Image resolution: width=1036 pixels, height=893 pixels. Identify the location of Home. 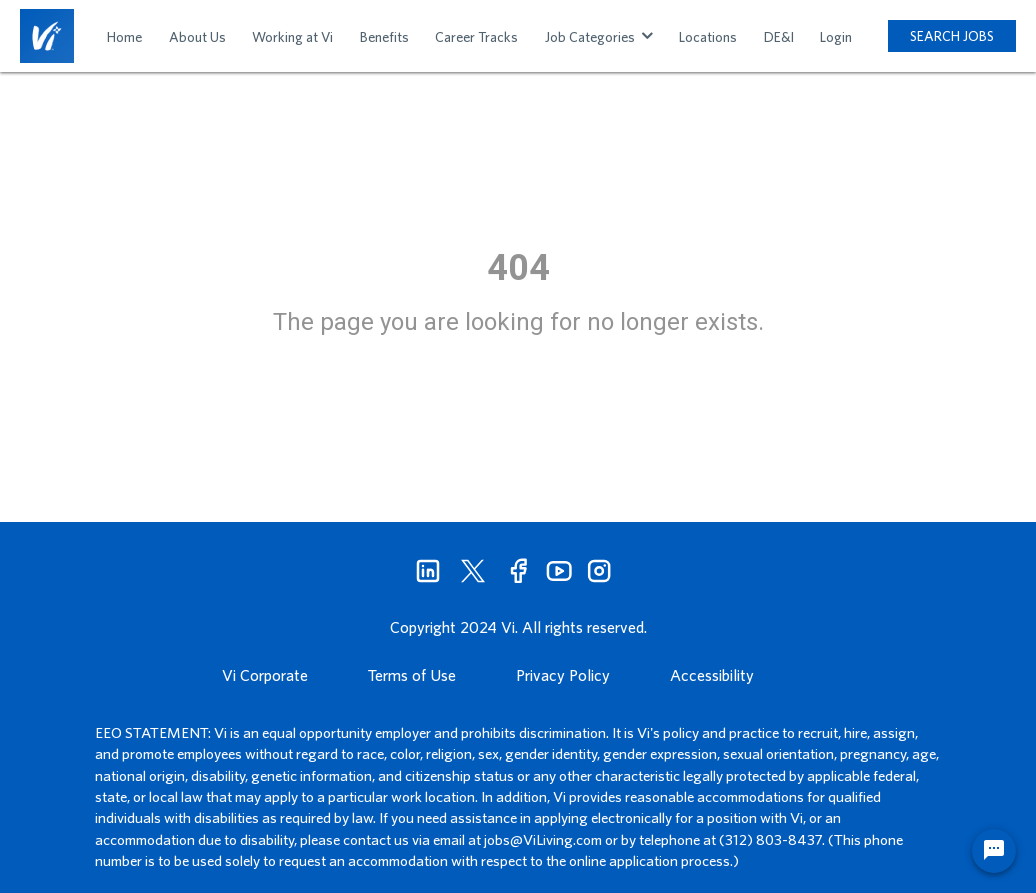
(124, 37).